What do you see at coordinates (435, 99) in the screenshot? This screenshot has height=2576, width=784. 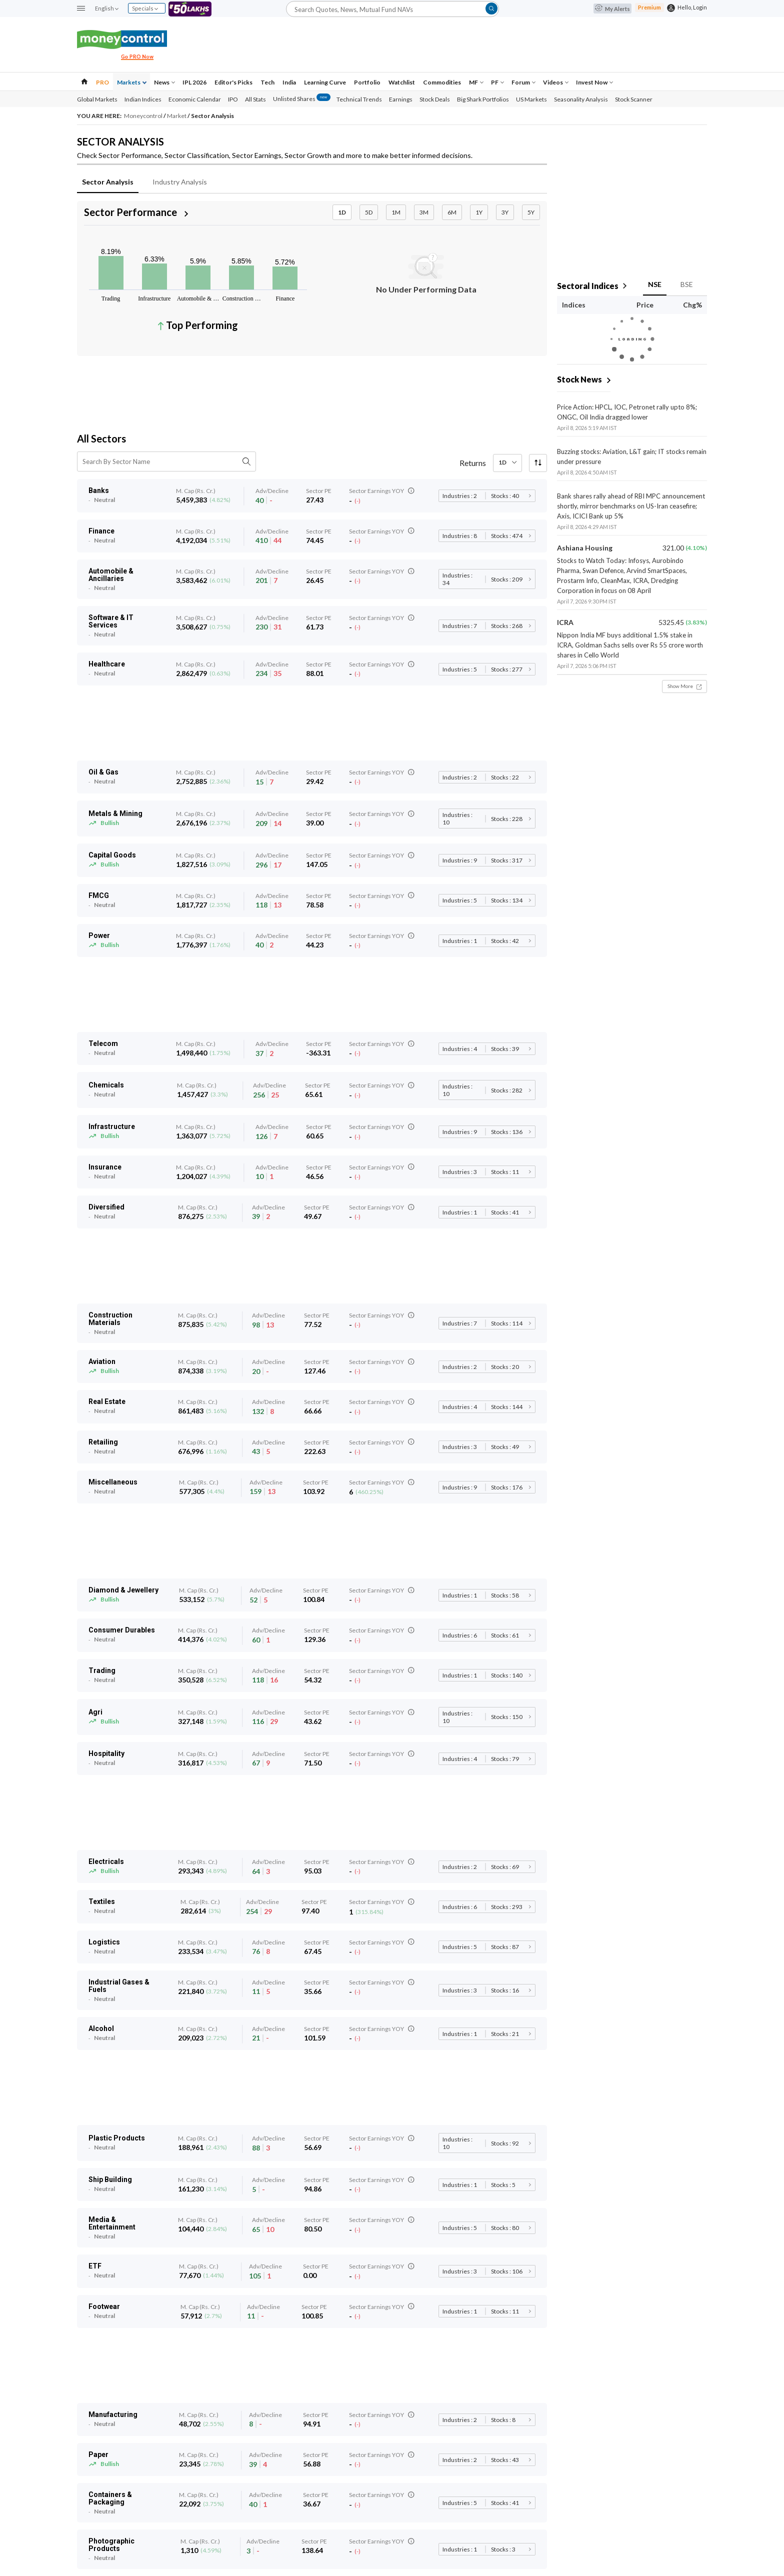 I see `Stock Deals` at bounding box center [435, 99].